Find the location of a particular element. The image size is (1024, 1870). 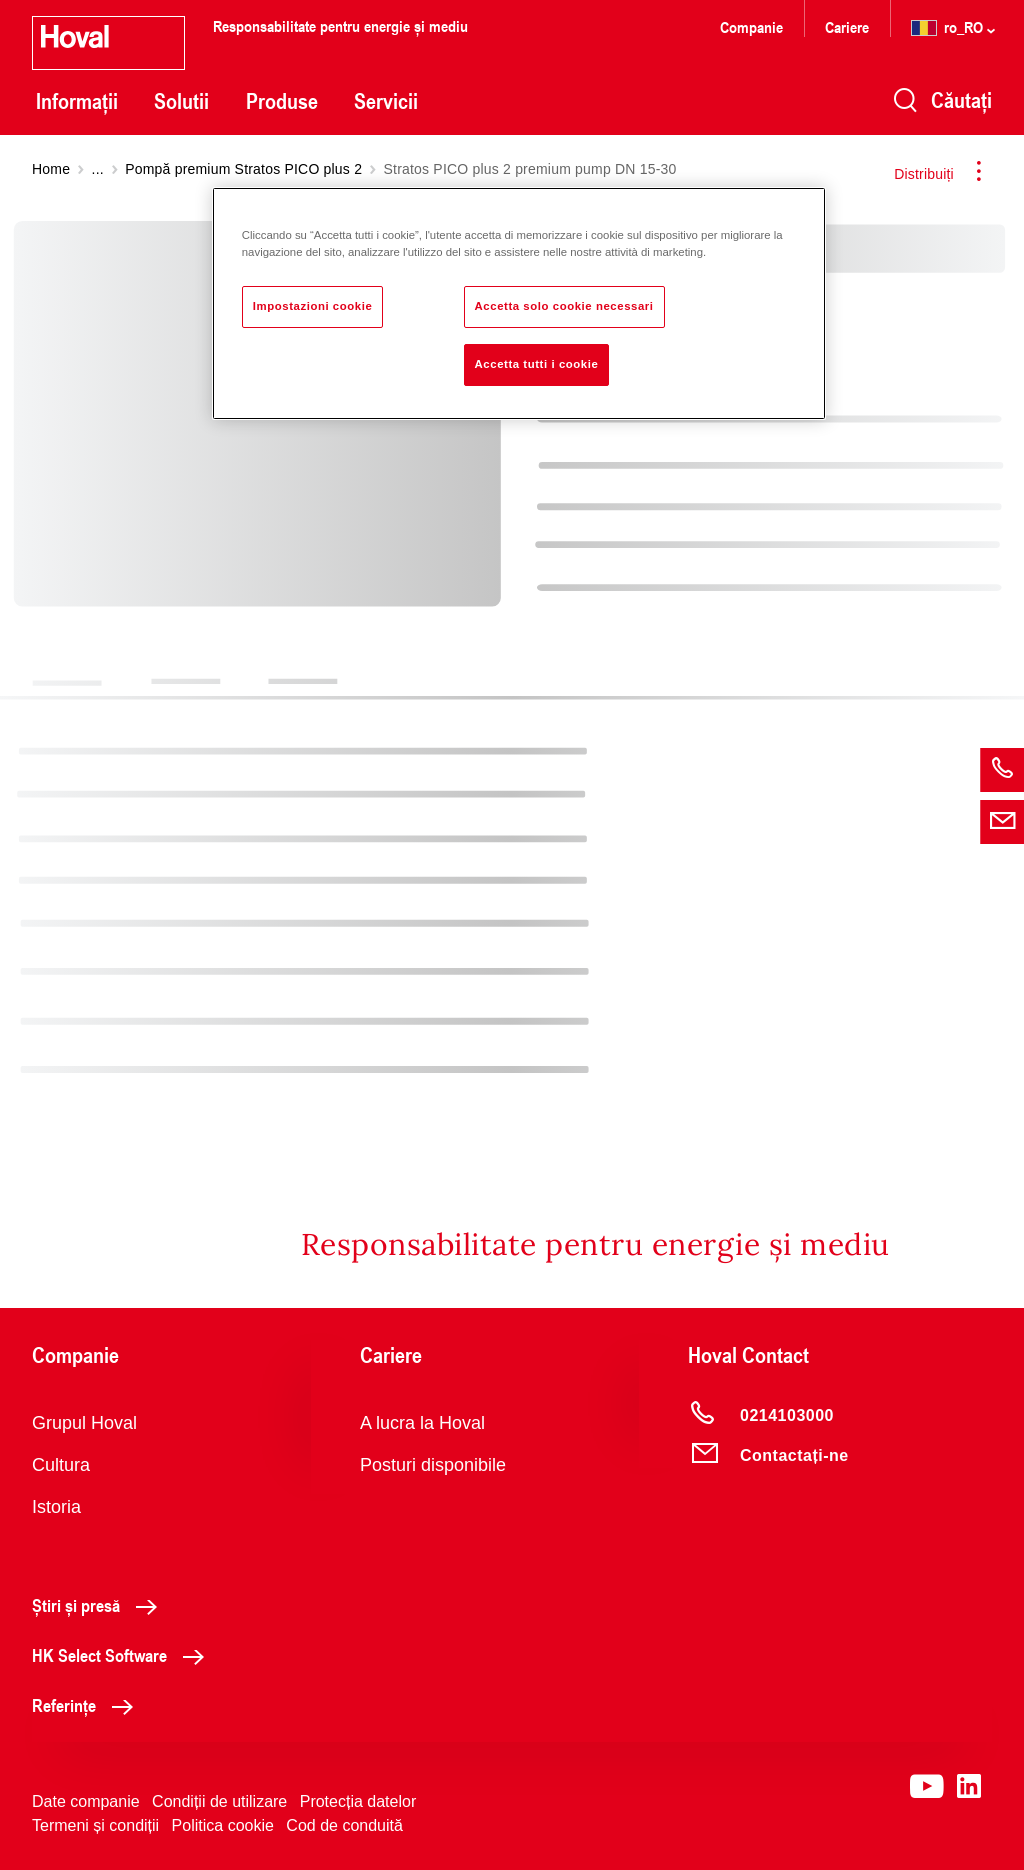

Protecția datelor is located at coordinates (358, 1801).